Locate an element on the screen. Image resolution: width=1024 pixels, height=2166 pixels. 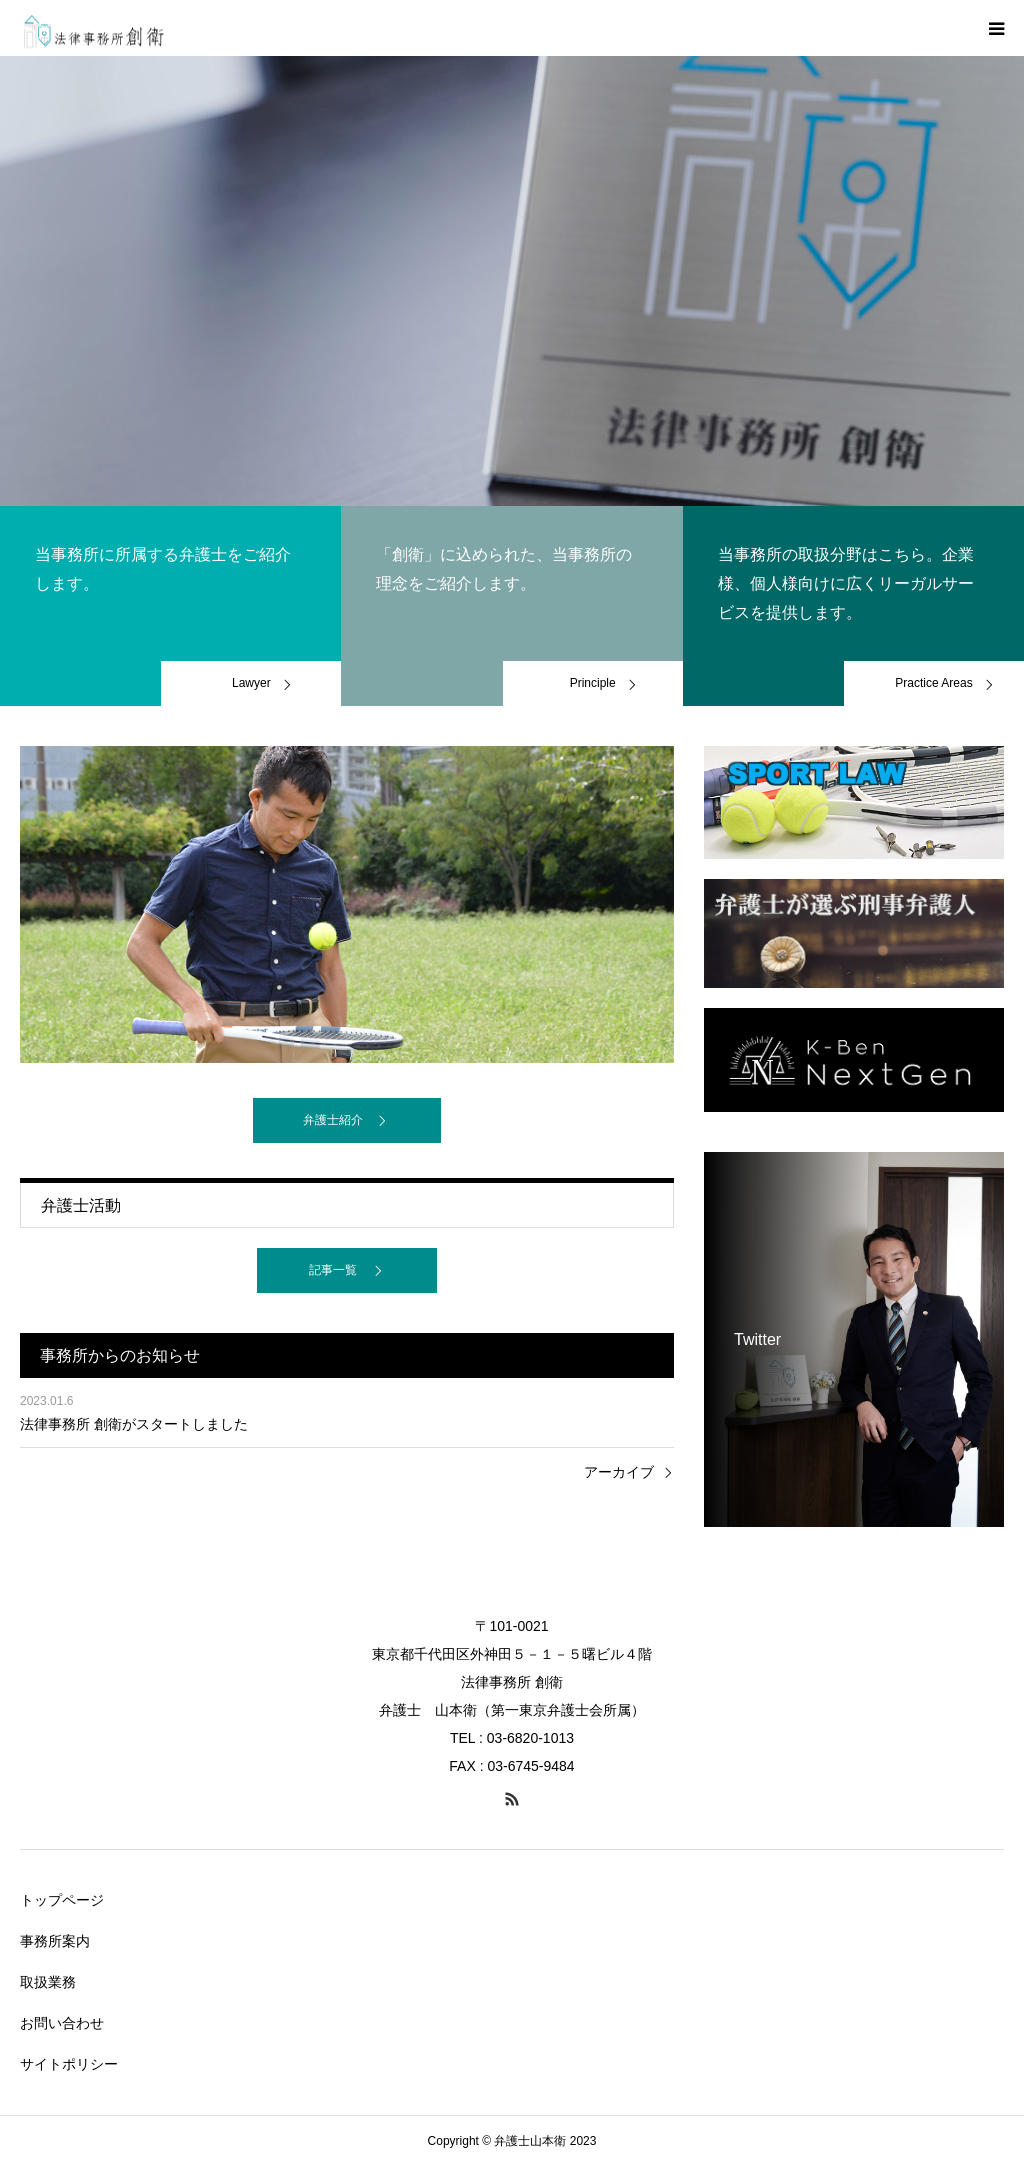
サイトポリシー is located at coordinates (69, 2064).